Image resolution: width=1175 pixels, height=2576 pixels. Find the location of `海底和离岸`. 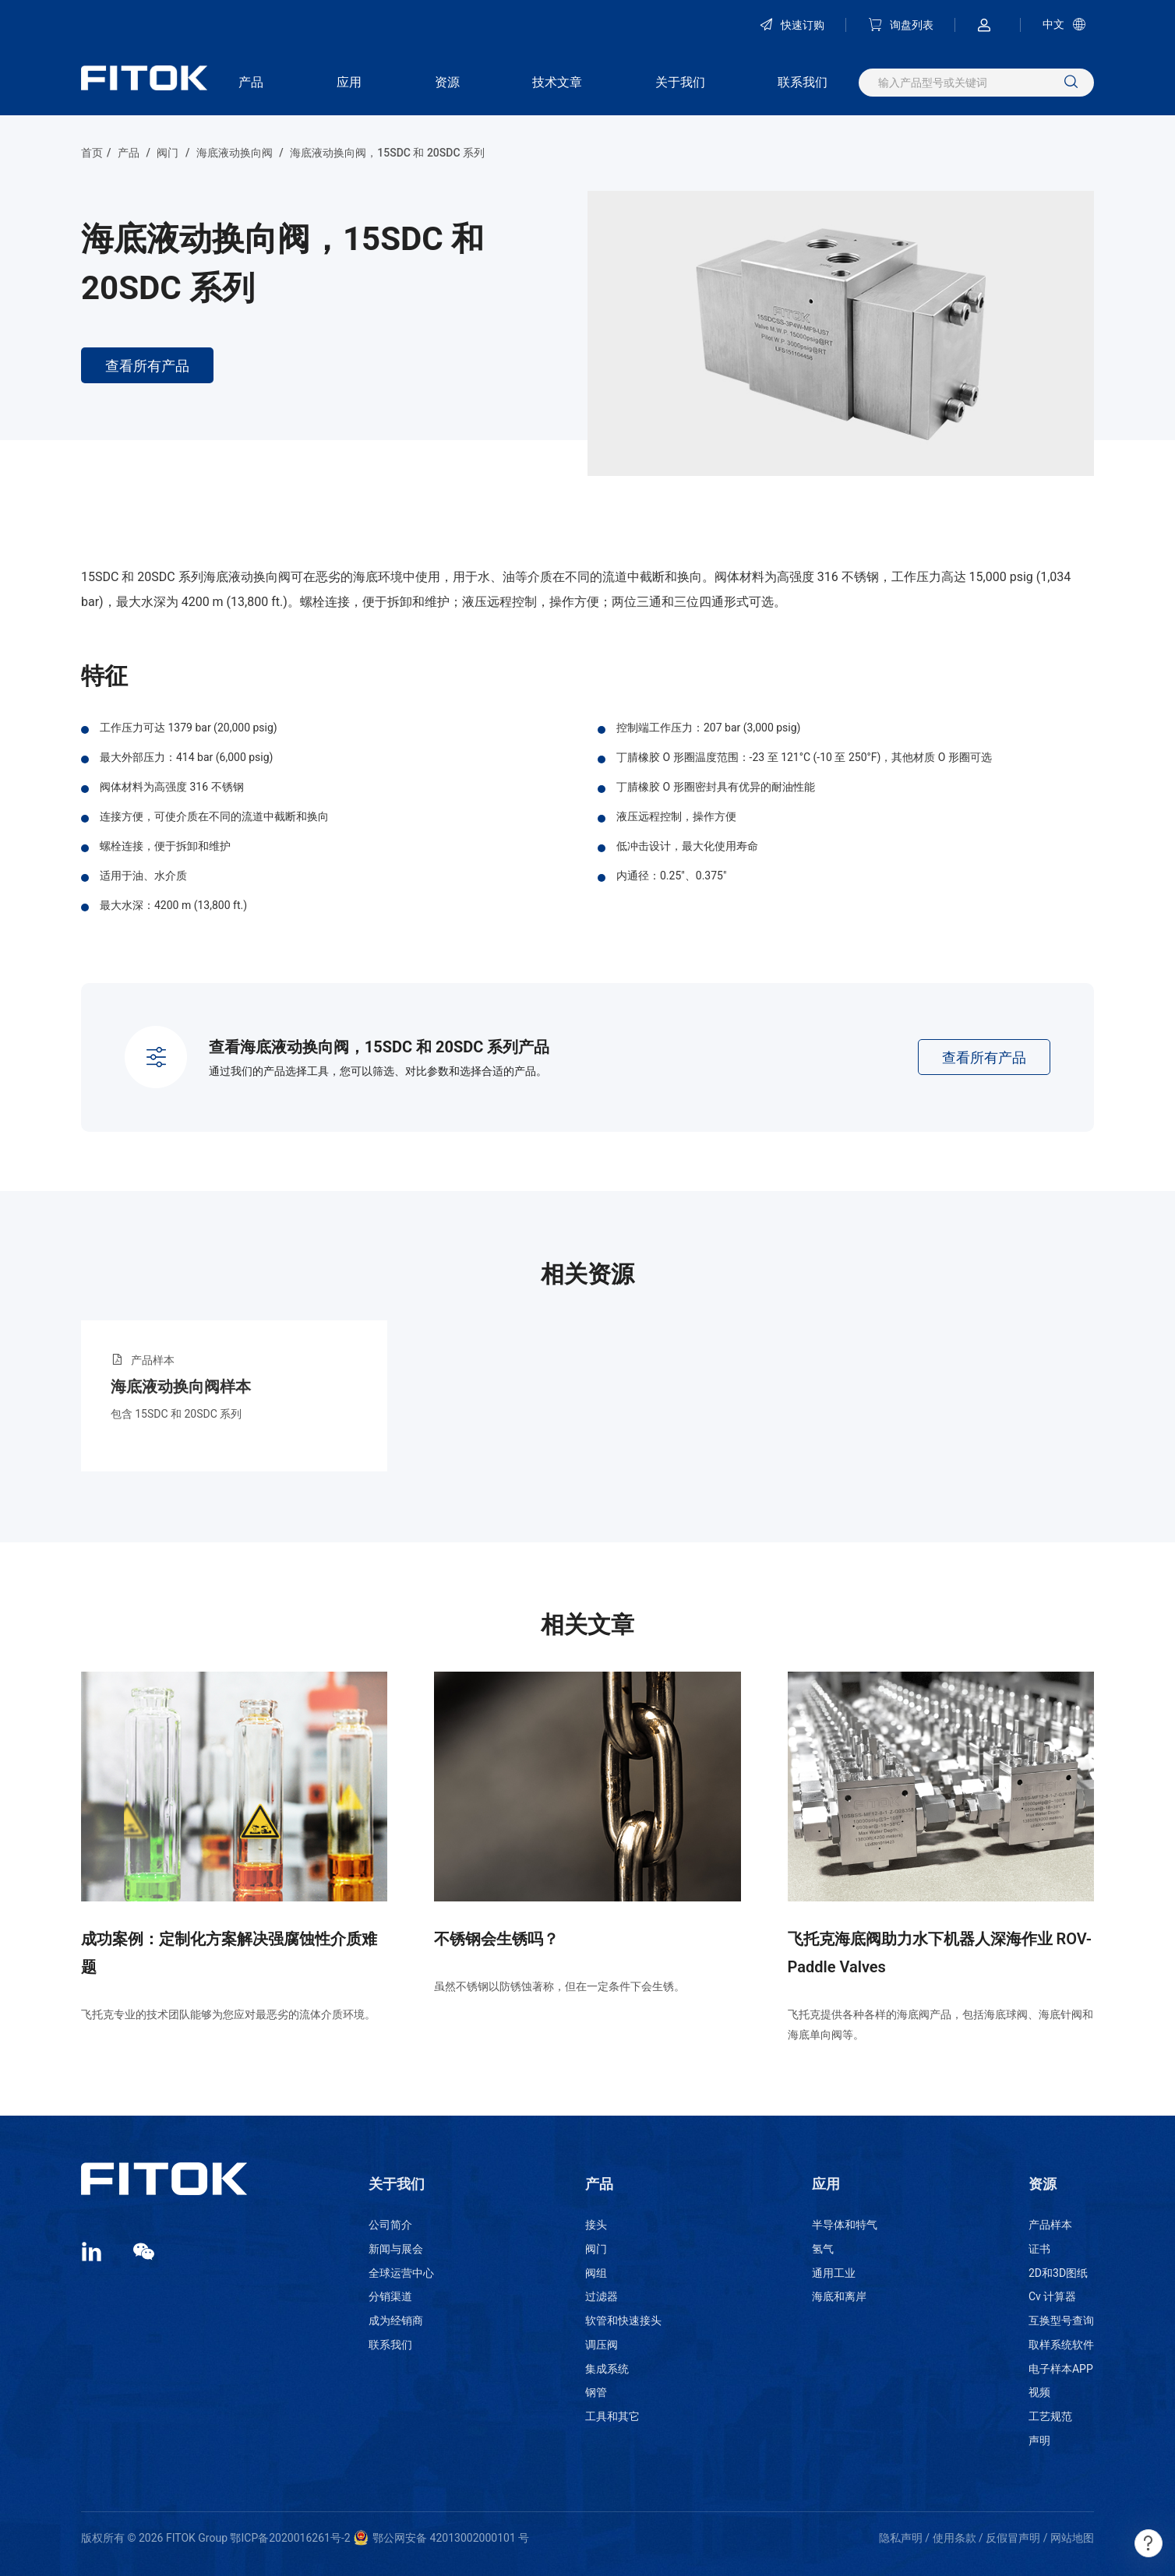

海底和离岸 is located at coordinates (839, 2296).